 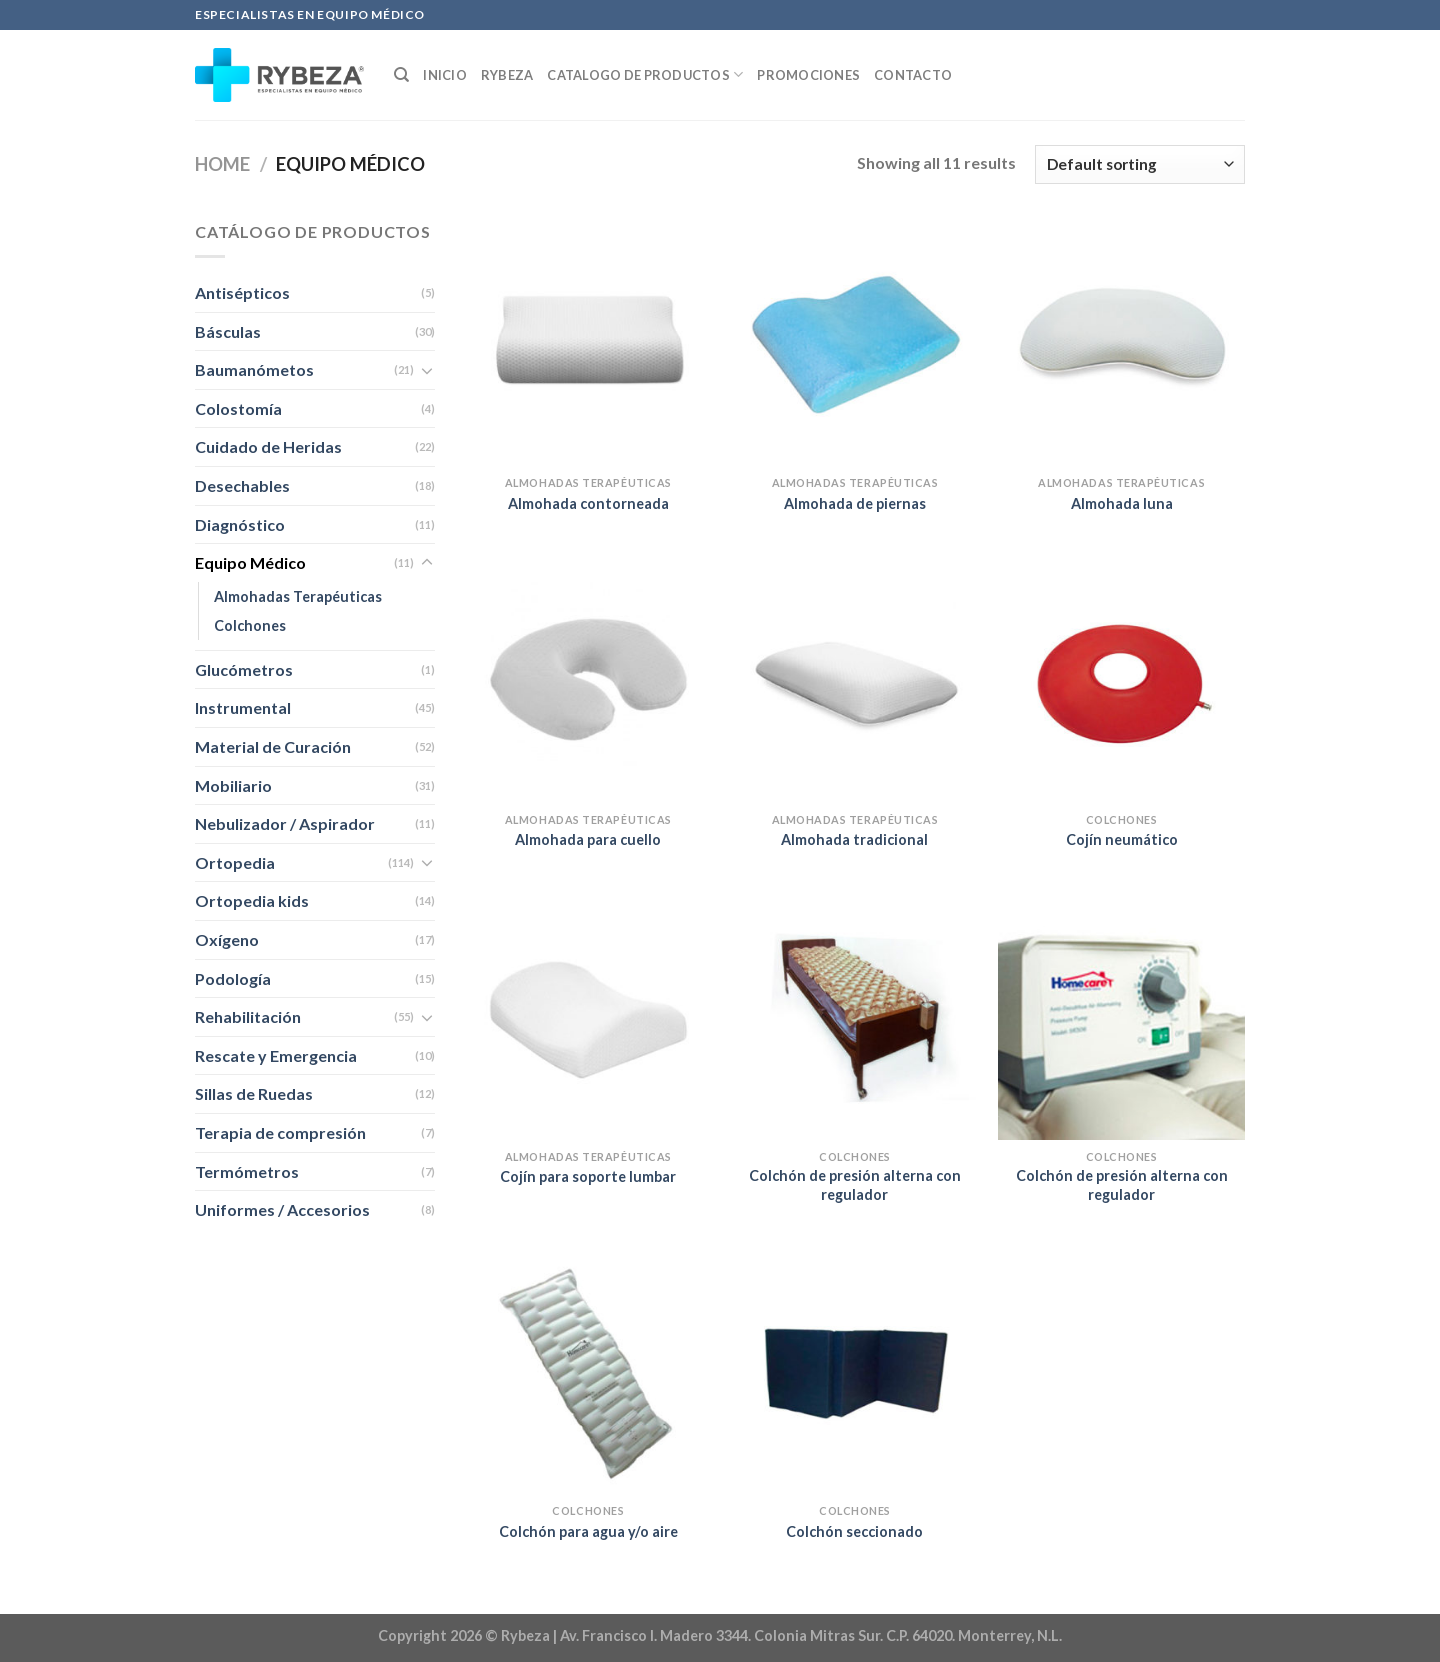 I want to click on Rescate y Emergencia, so click(x=276, y=1055).